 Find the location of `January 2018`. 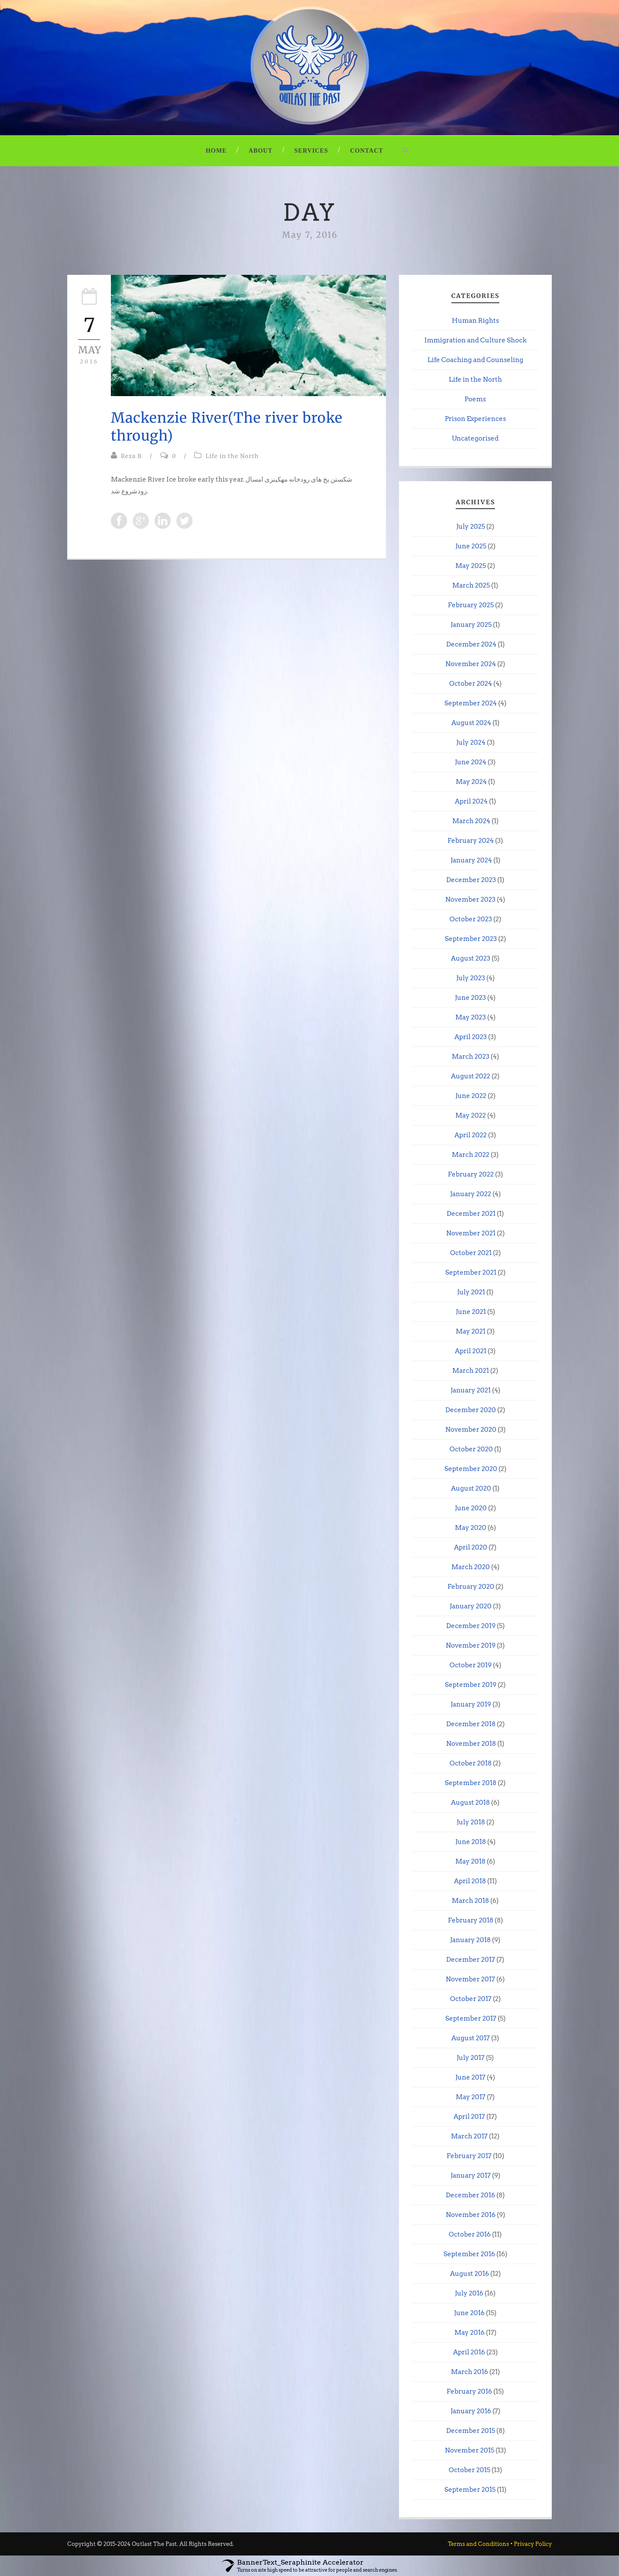

January 2018 is located at coordinates (470, 1940).